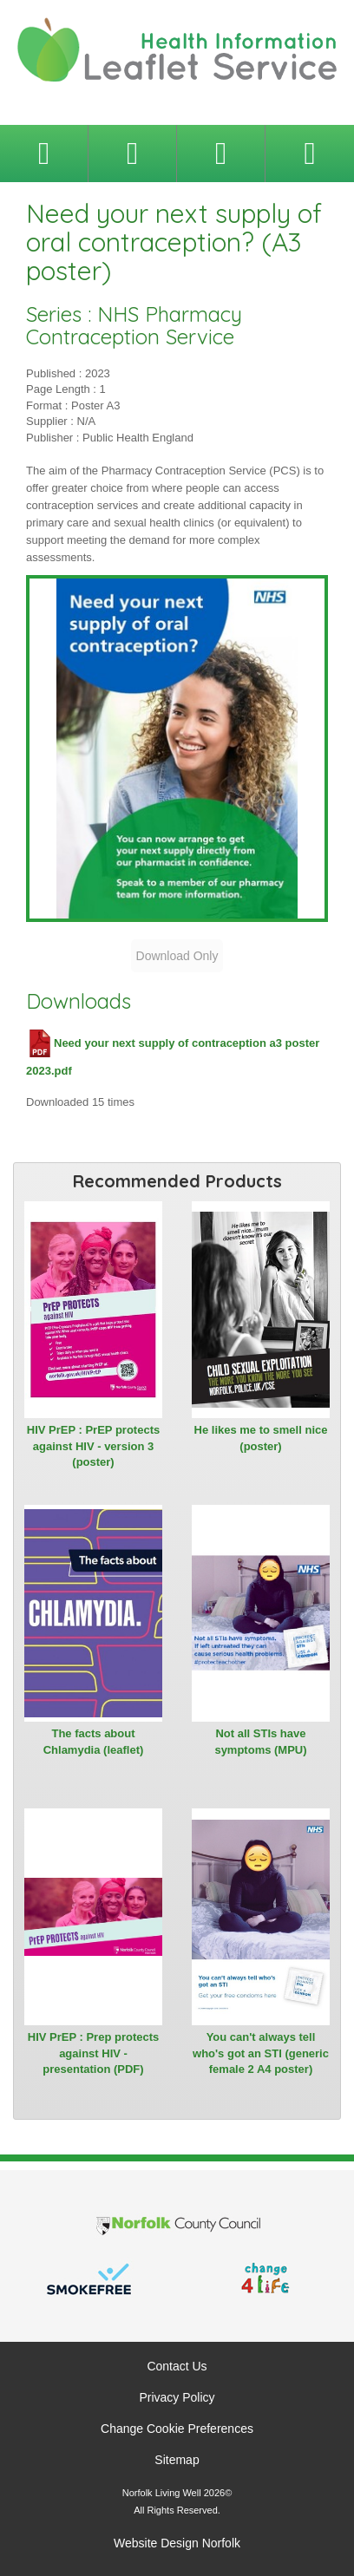  I want to click on [View He likes me to smell nice (poster)], so click(261, 1309).